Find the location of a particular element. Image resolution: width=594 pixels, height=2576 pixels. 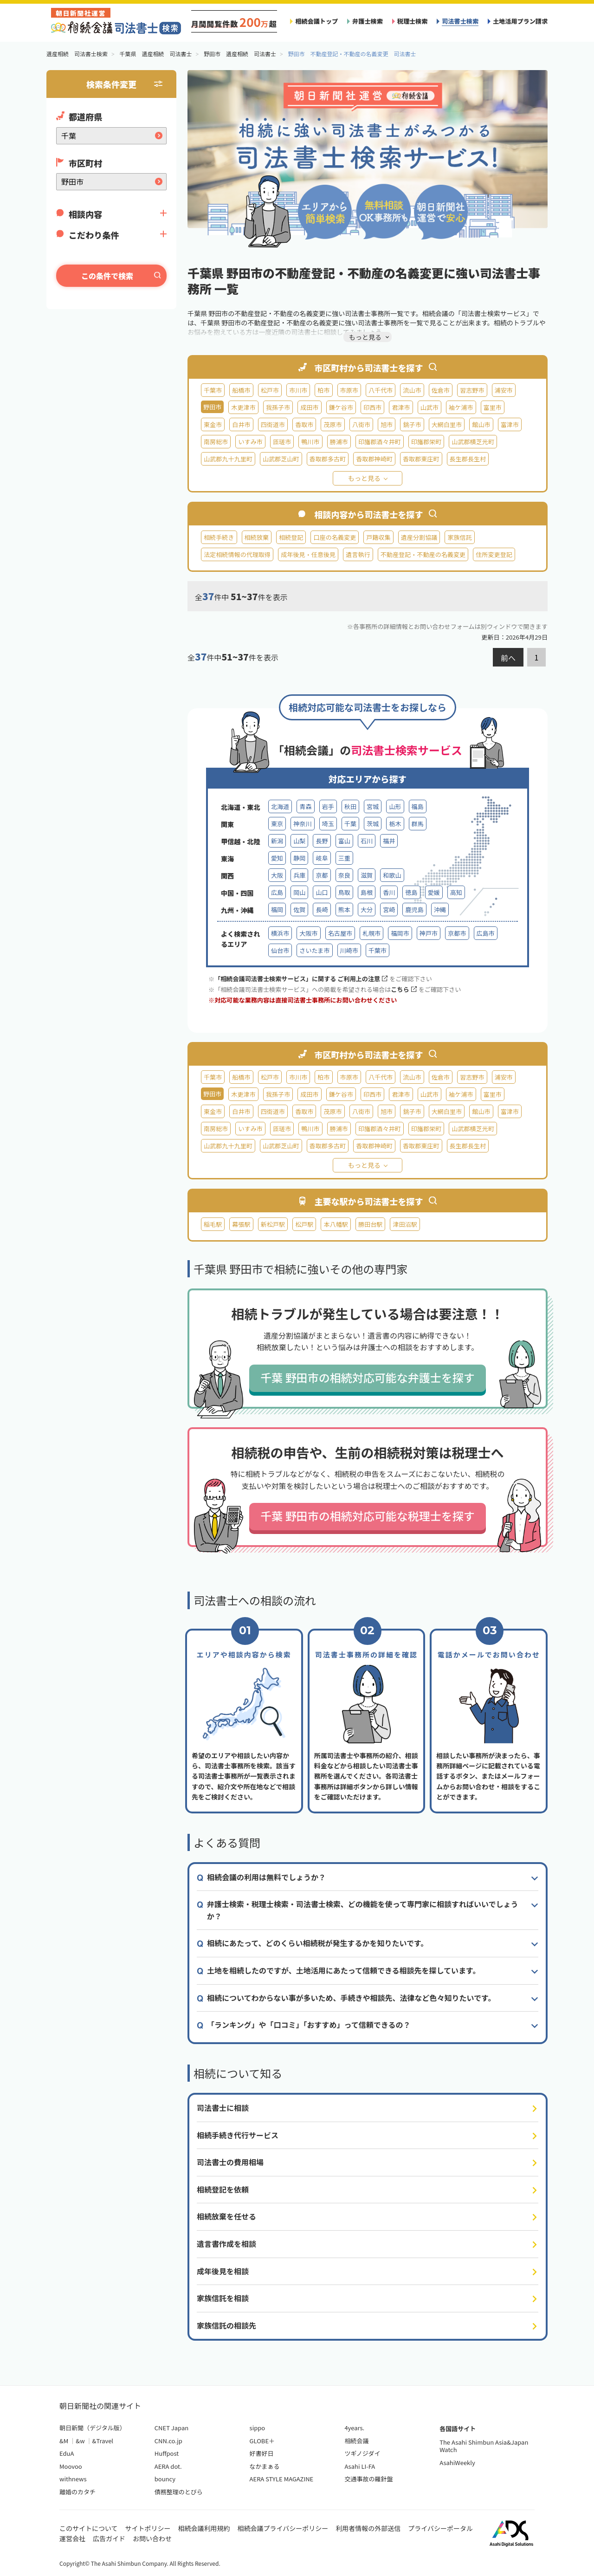

大阪 is located at coordinates (277, 875).